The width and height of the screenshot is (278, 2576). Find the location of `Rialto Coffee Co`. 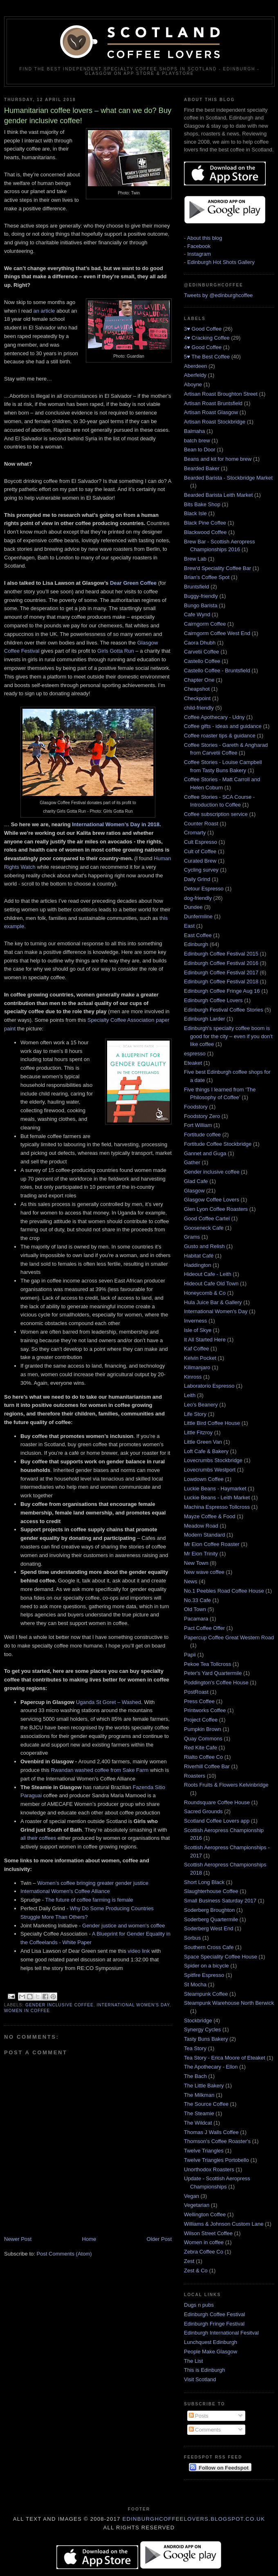

Rialto Coffee Co is located at coordinates (203, 1757).